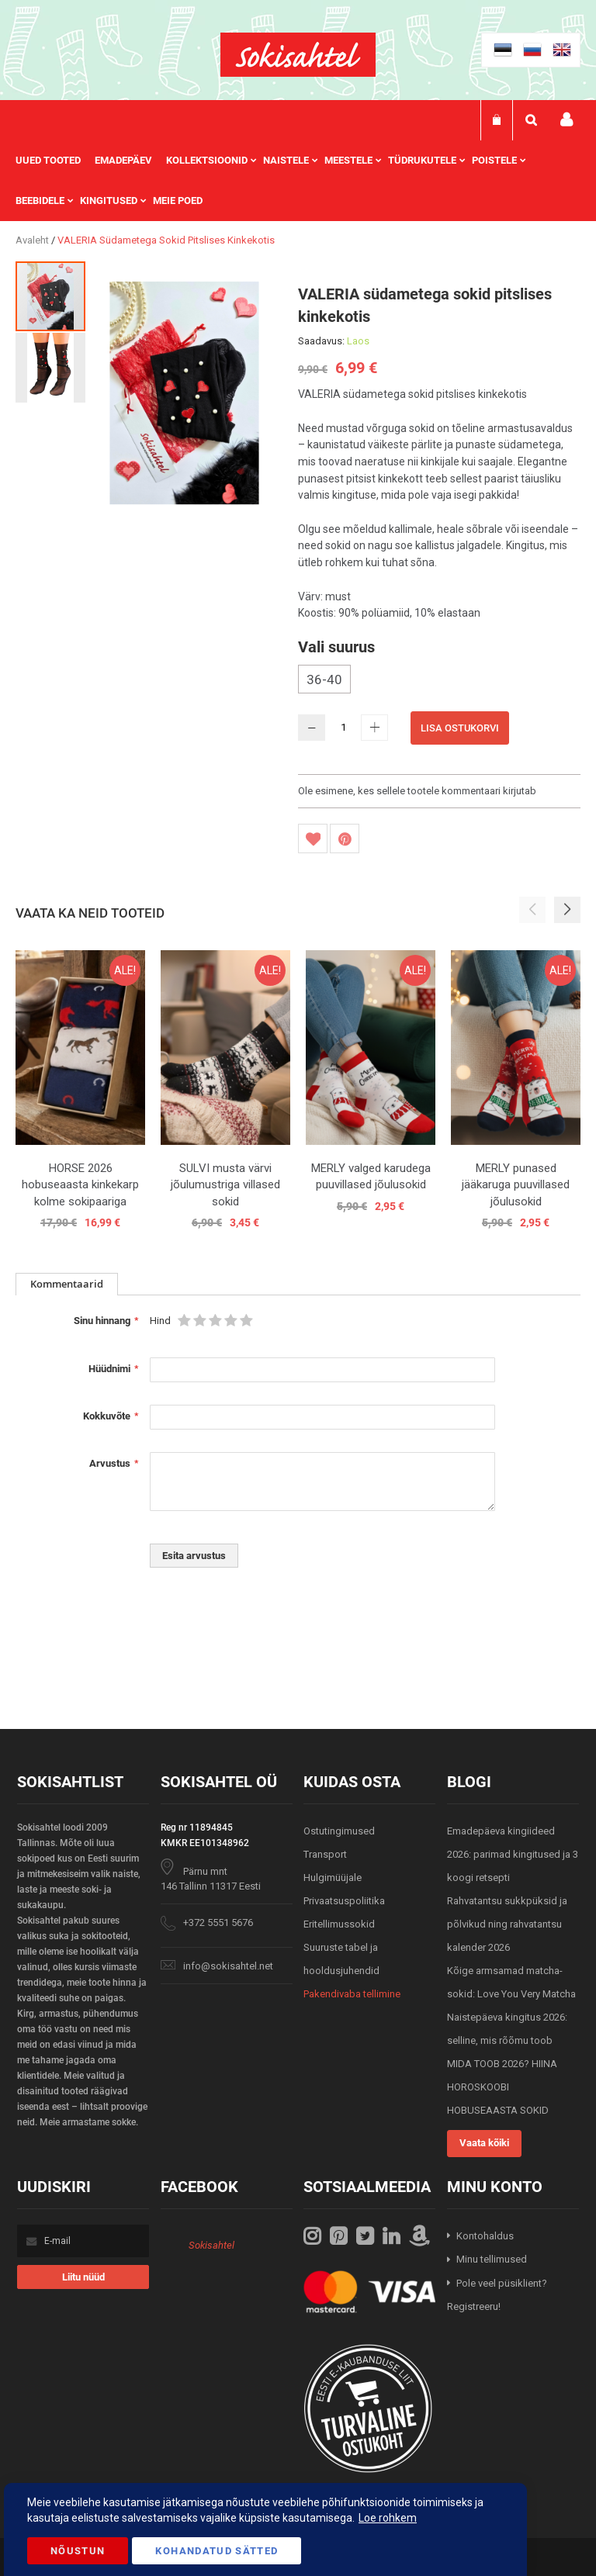 The width and height of the screenshot is (596, 2576). I want to click on Loe rohkem, so click(388, 2518).